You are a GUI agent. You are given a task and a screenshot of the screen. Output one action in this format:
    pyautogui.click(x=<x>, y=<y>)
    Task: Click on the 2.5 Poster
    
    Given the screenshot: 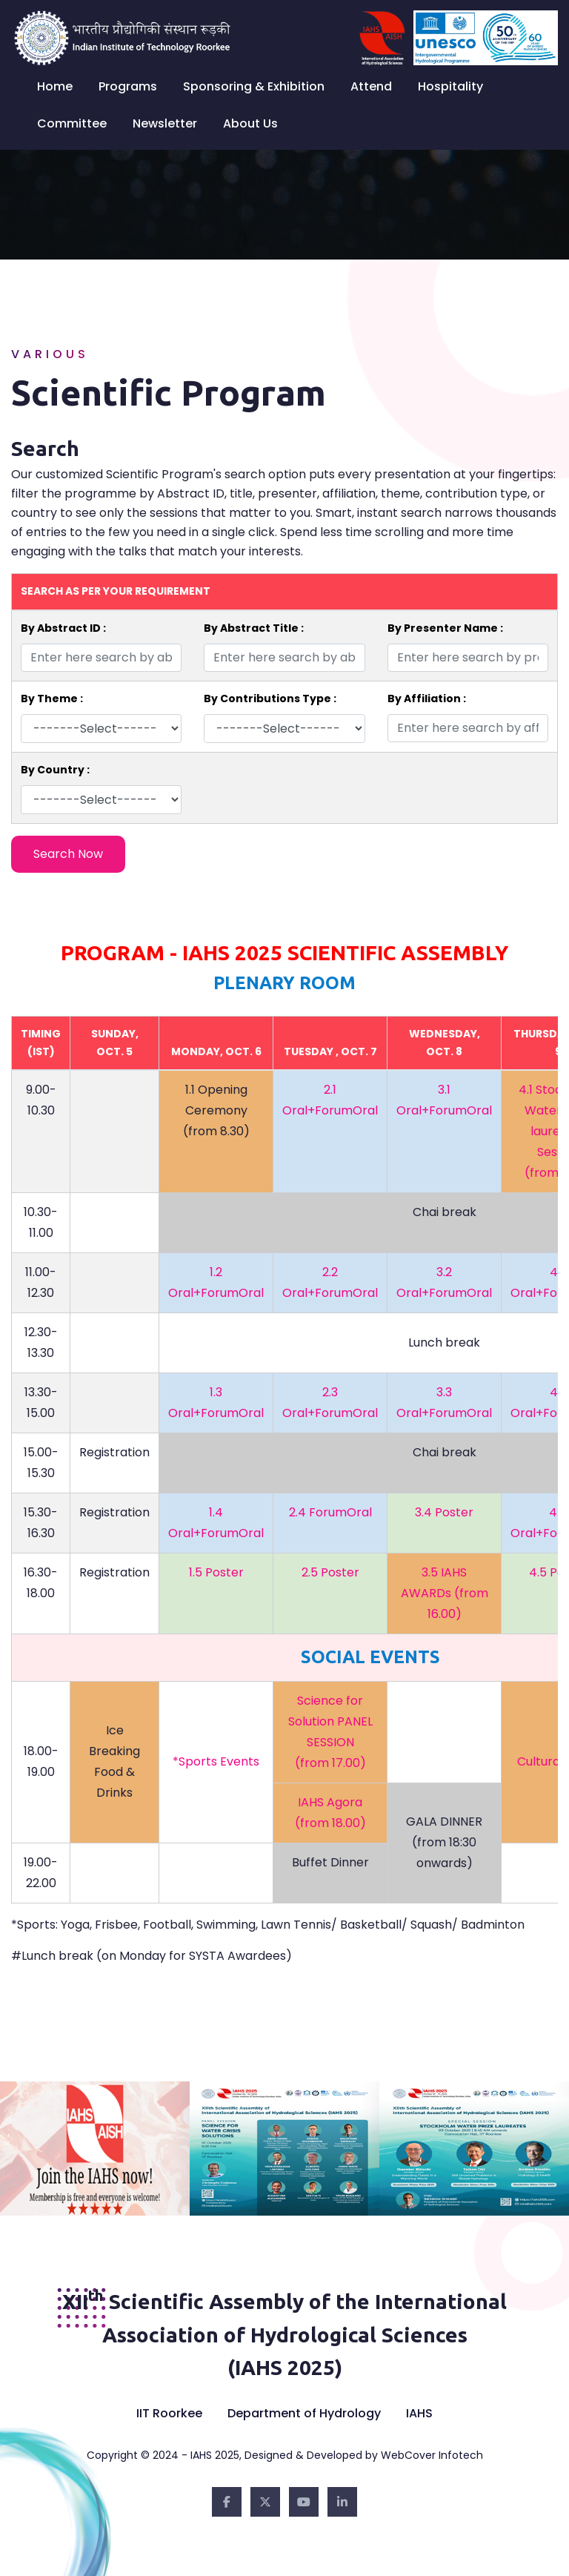 What is the action you would take?
    pyautogui.click(x=330, y=1572)
    